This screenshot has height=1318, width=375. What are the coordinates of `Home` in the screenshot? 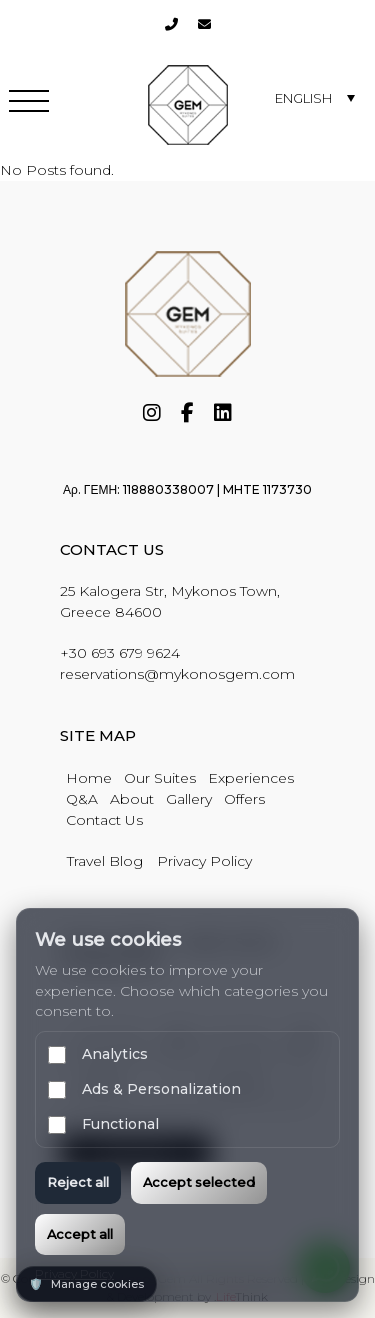 It's located at (89, 778).